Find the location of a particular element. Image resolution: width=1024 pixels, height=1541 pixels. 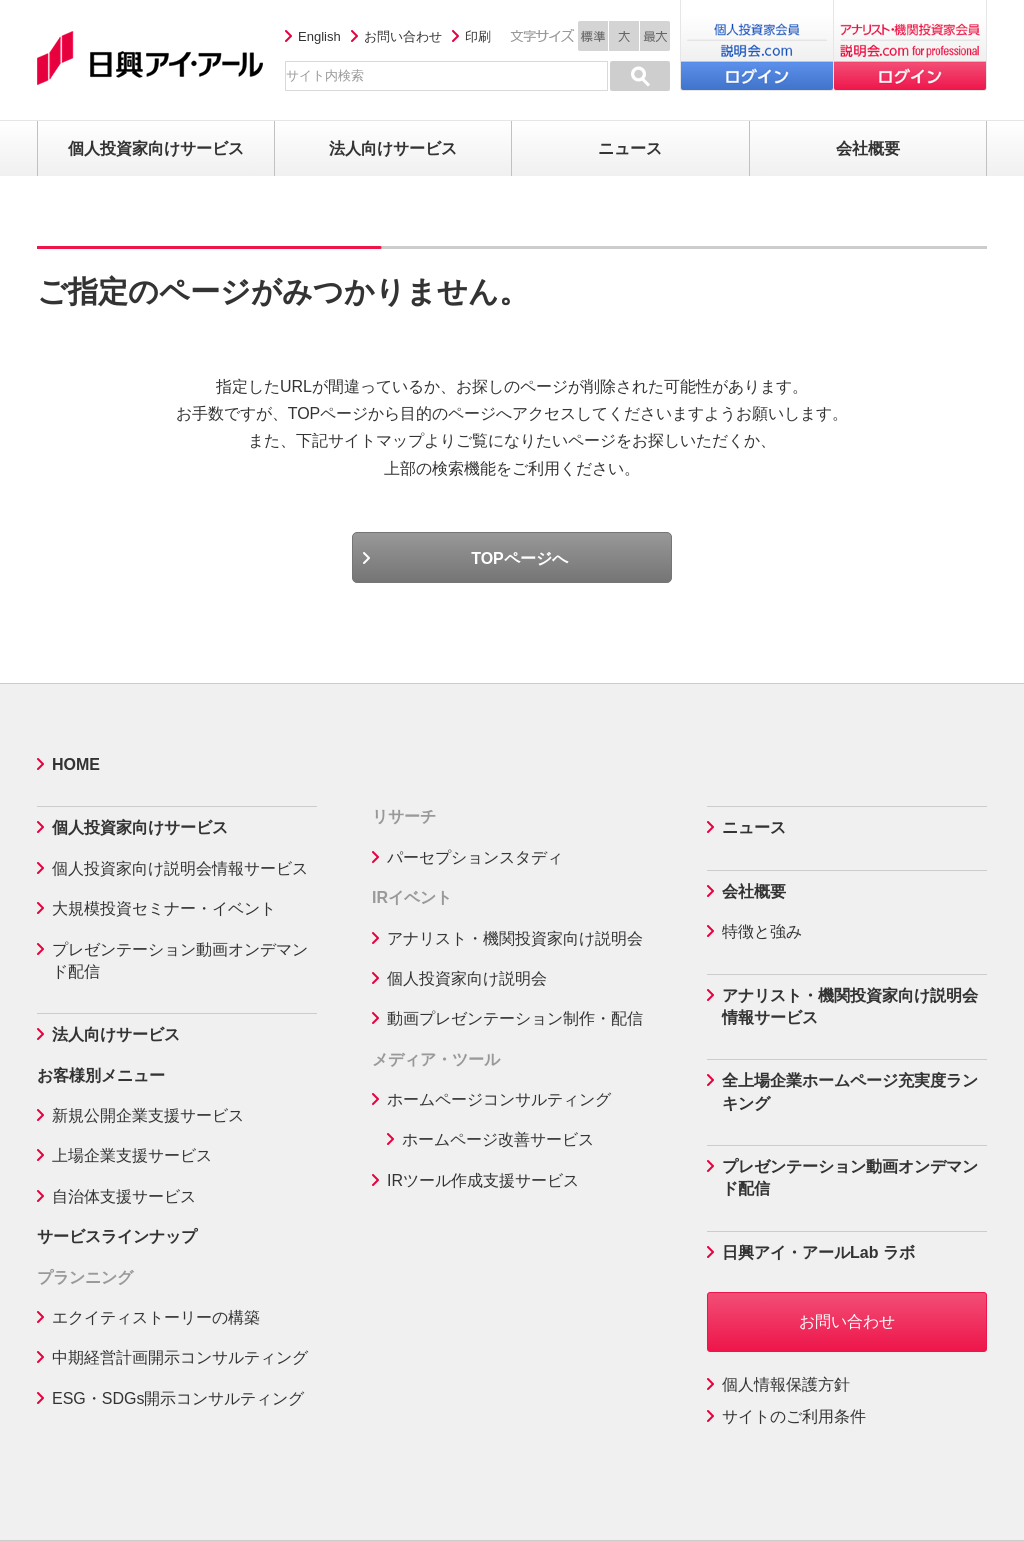

ESG・SDGs開示コンサルティング is located at coordinates (178, 1398).